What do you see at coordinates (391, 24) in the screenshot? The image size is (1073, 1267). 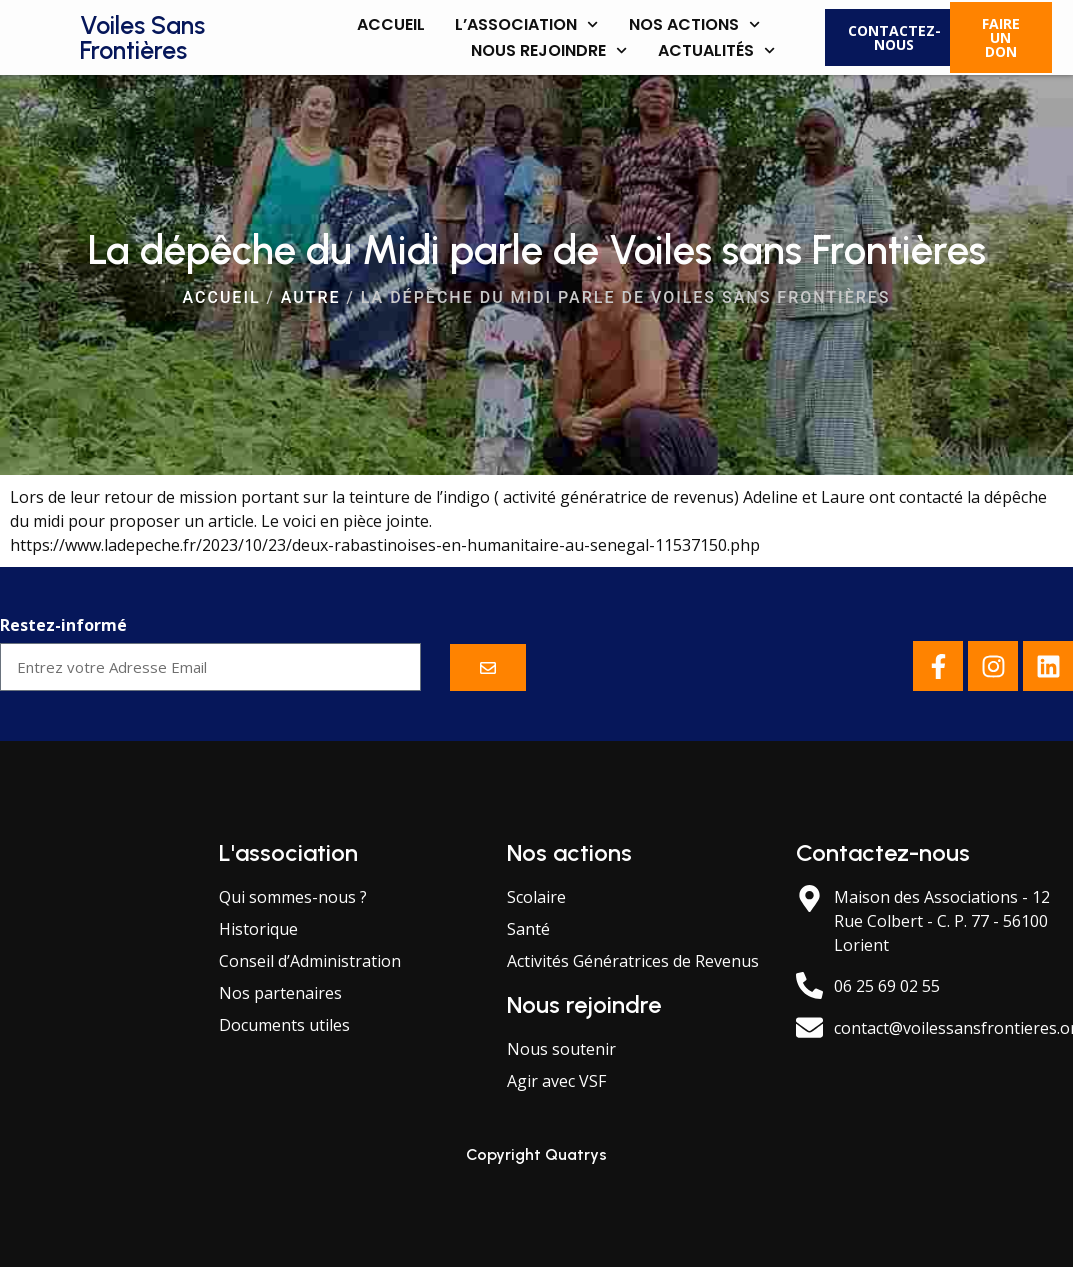 I see `Accueil` at bounding box center [391, 24].